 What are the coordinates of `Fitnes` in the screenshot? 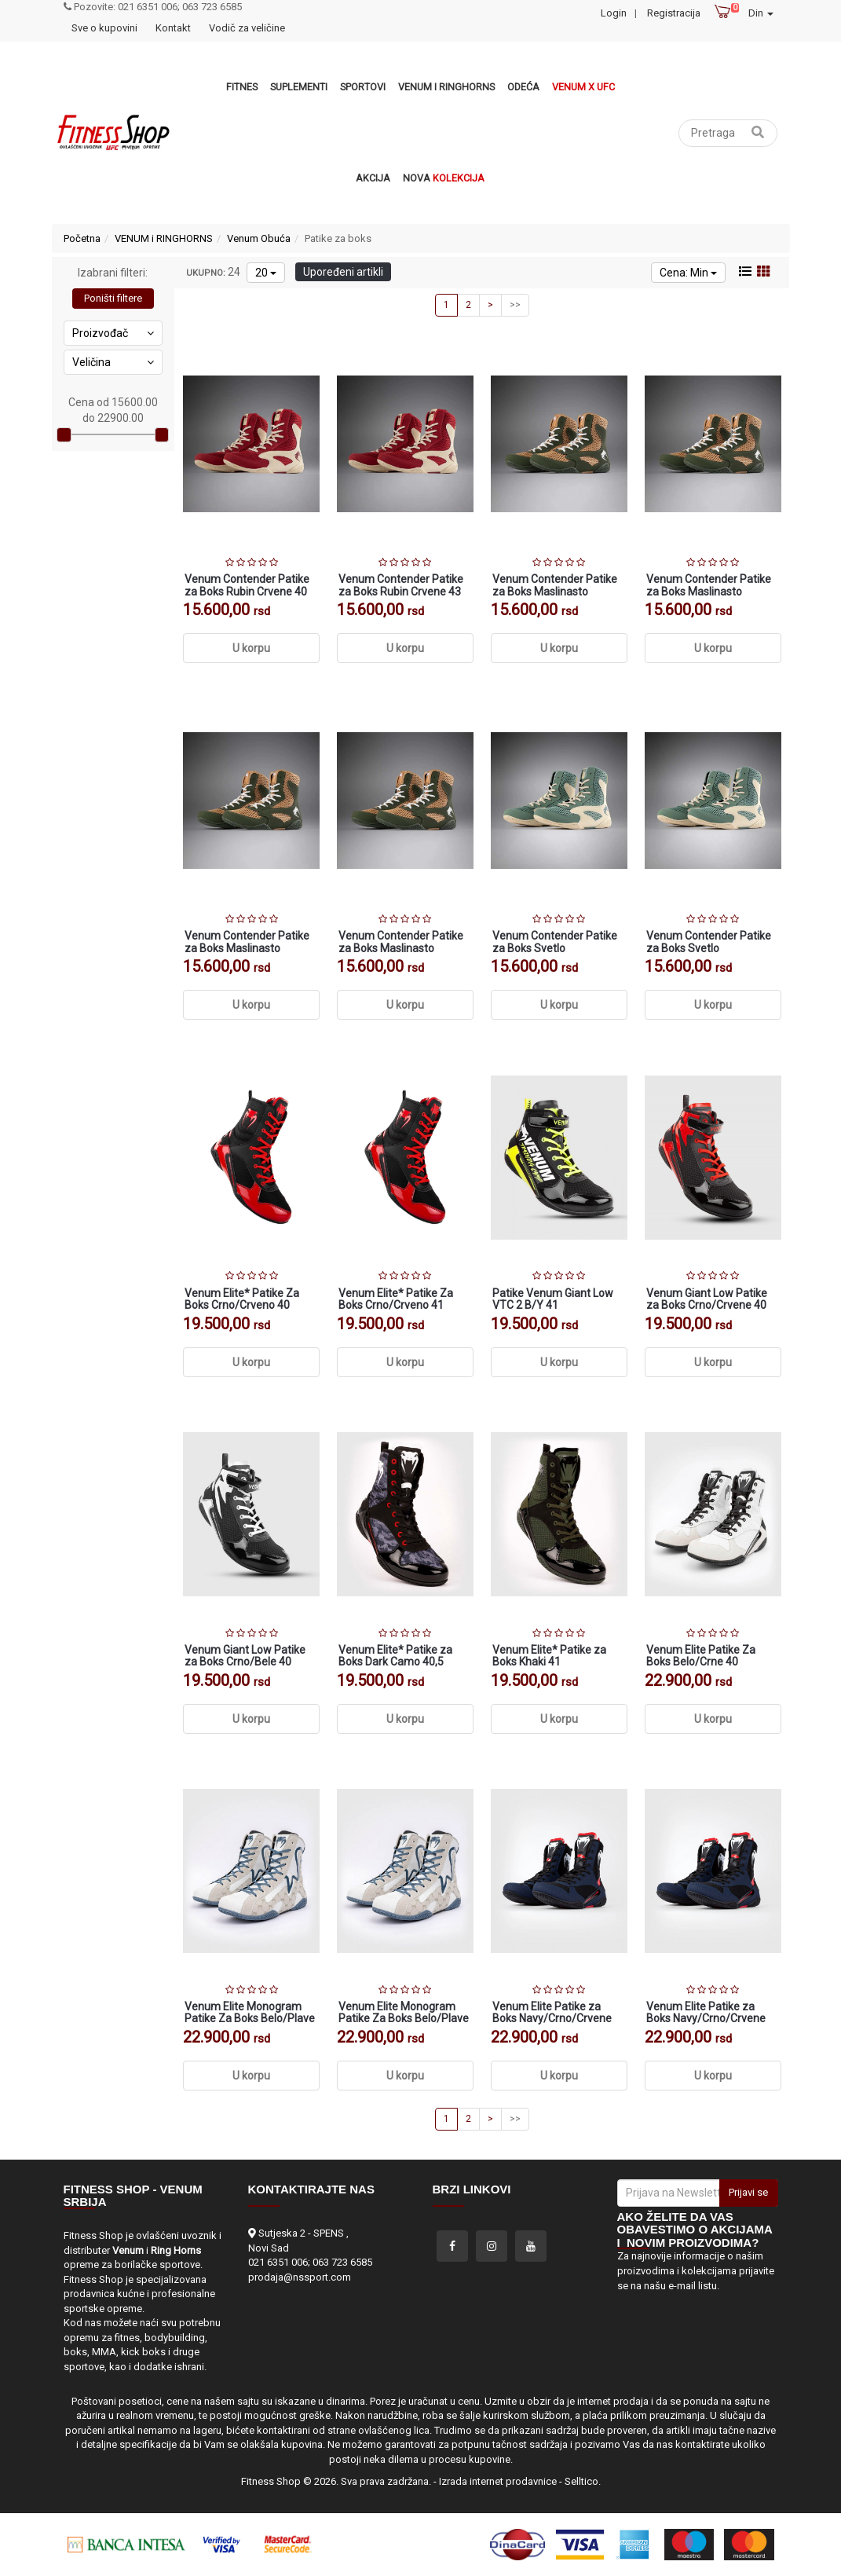 It's located at (242, 87).